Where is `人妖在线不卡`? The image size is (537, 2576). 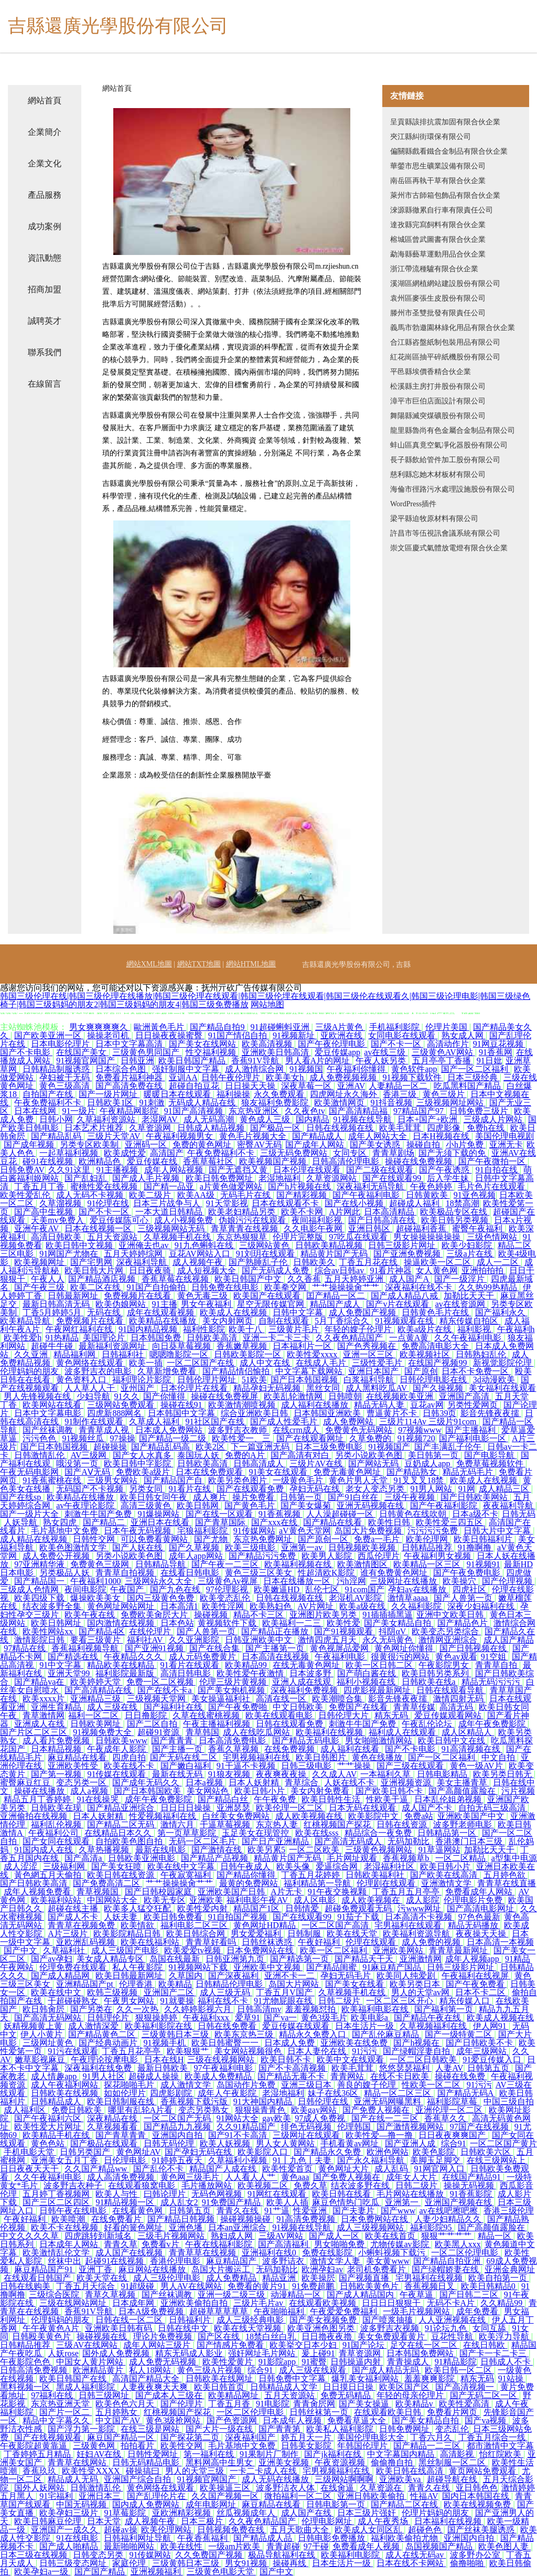
人妖在线不卡 is located at coordinates (350, 1782).